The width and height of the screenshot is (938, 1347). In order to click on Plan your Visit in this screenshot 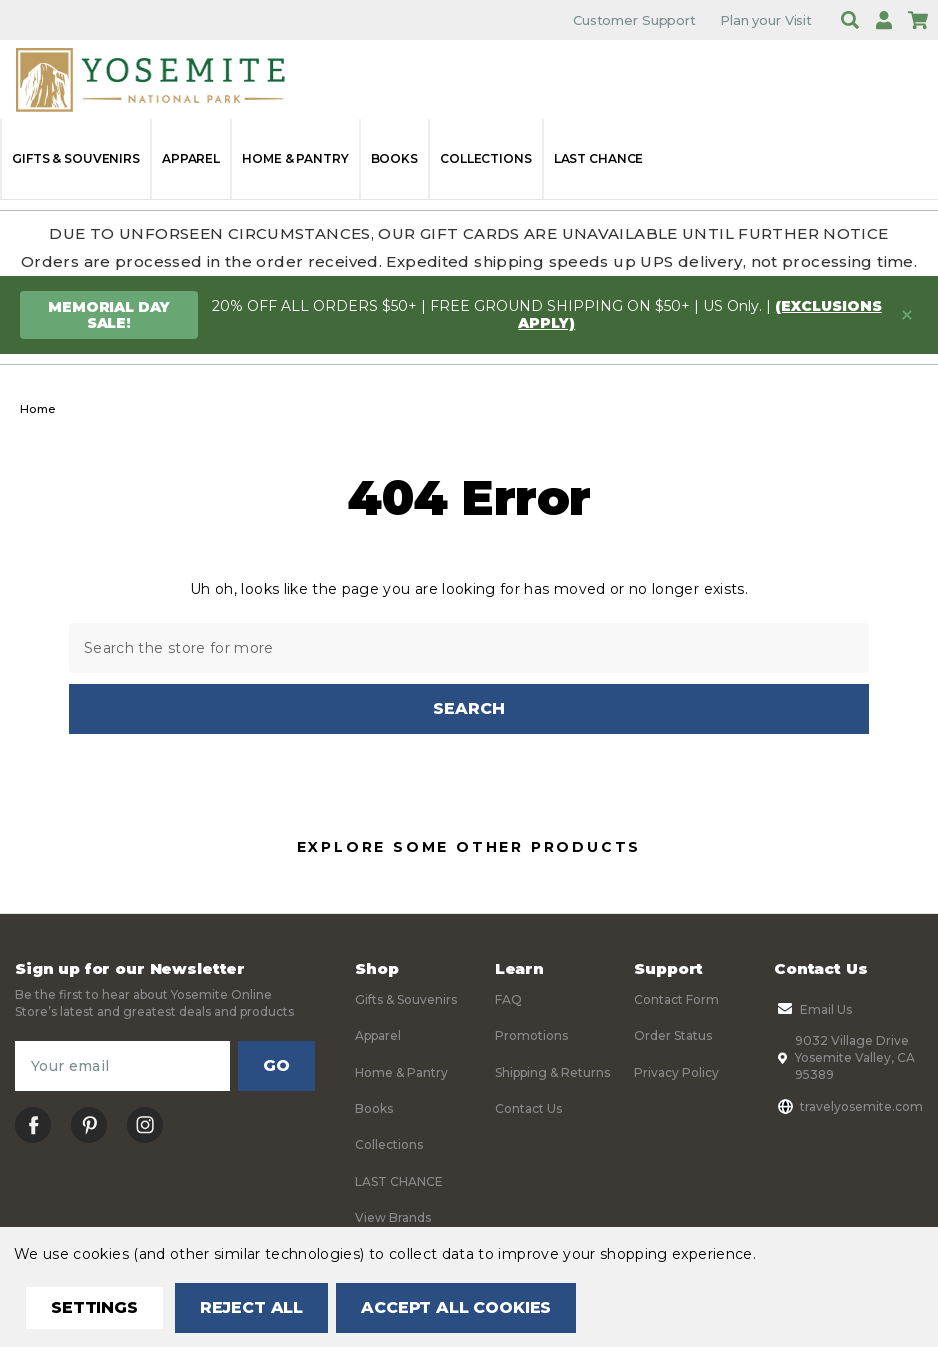, I will do `click(766, 20)`.